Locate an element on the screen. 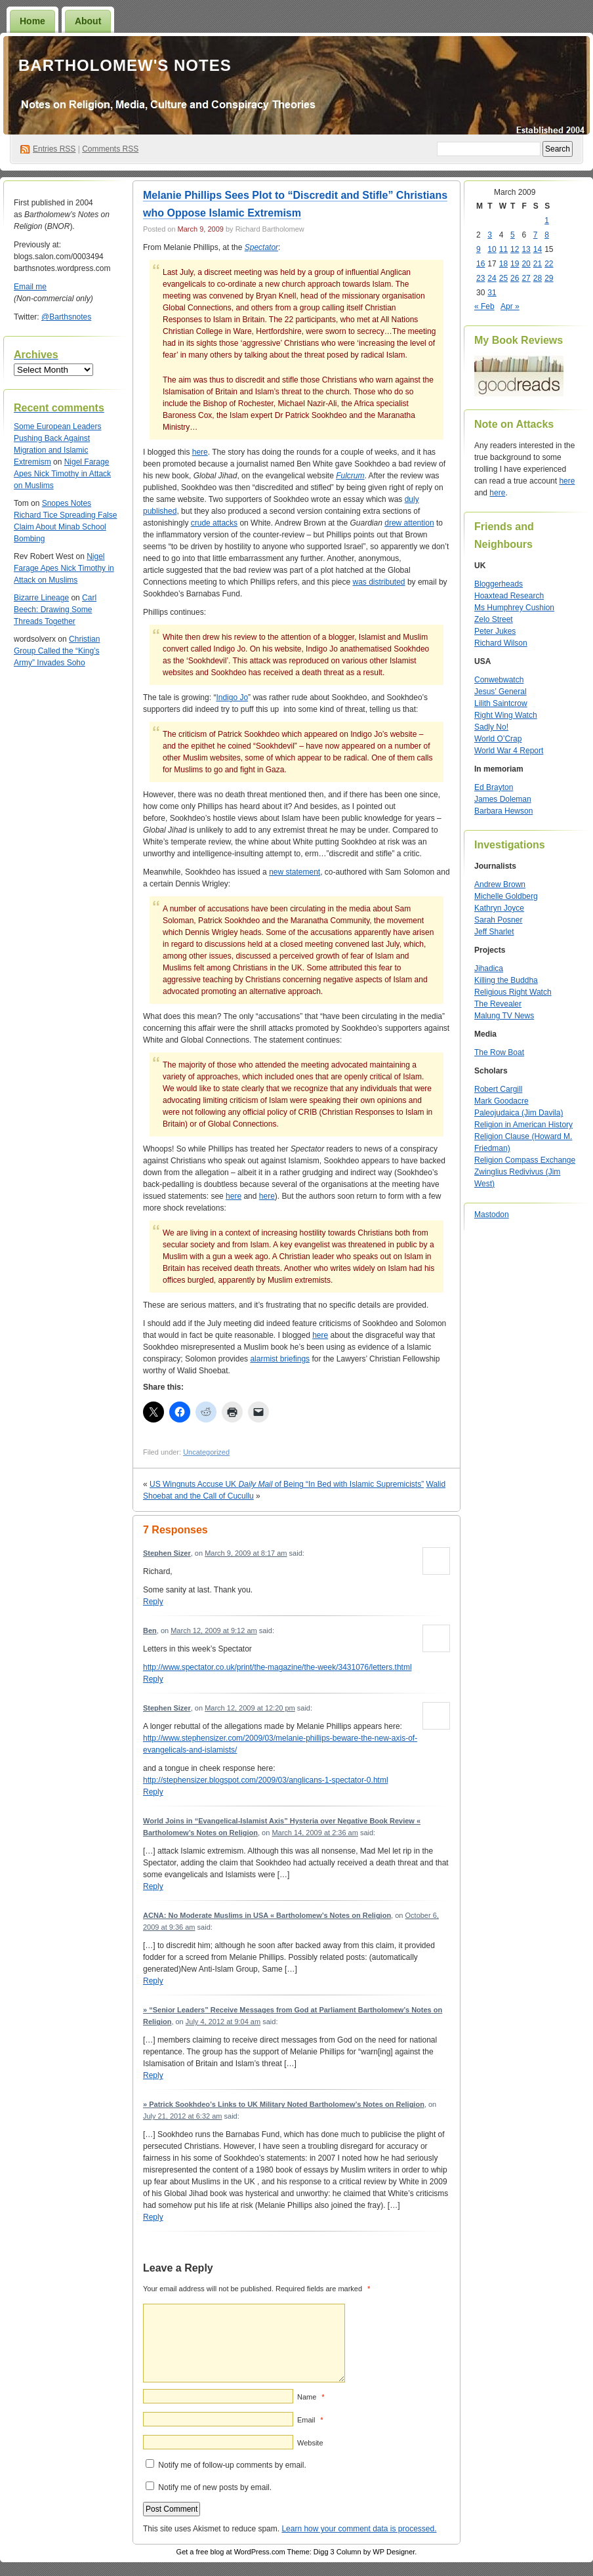 The image size is (593, 2576). Kathryn Joyce is located at coordinates (499, 908).